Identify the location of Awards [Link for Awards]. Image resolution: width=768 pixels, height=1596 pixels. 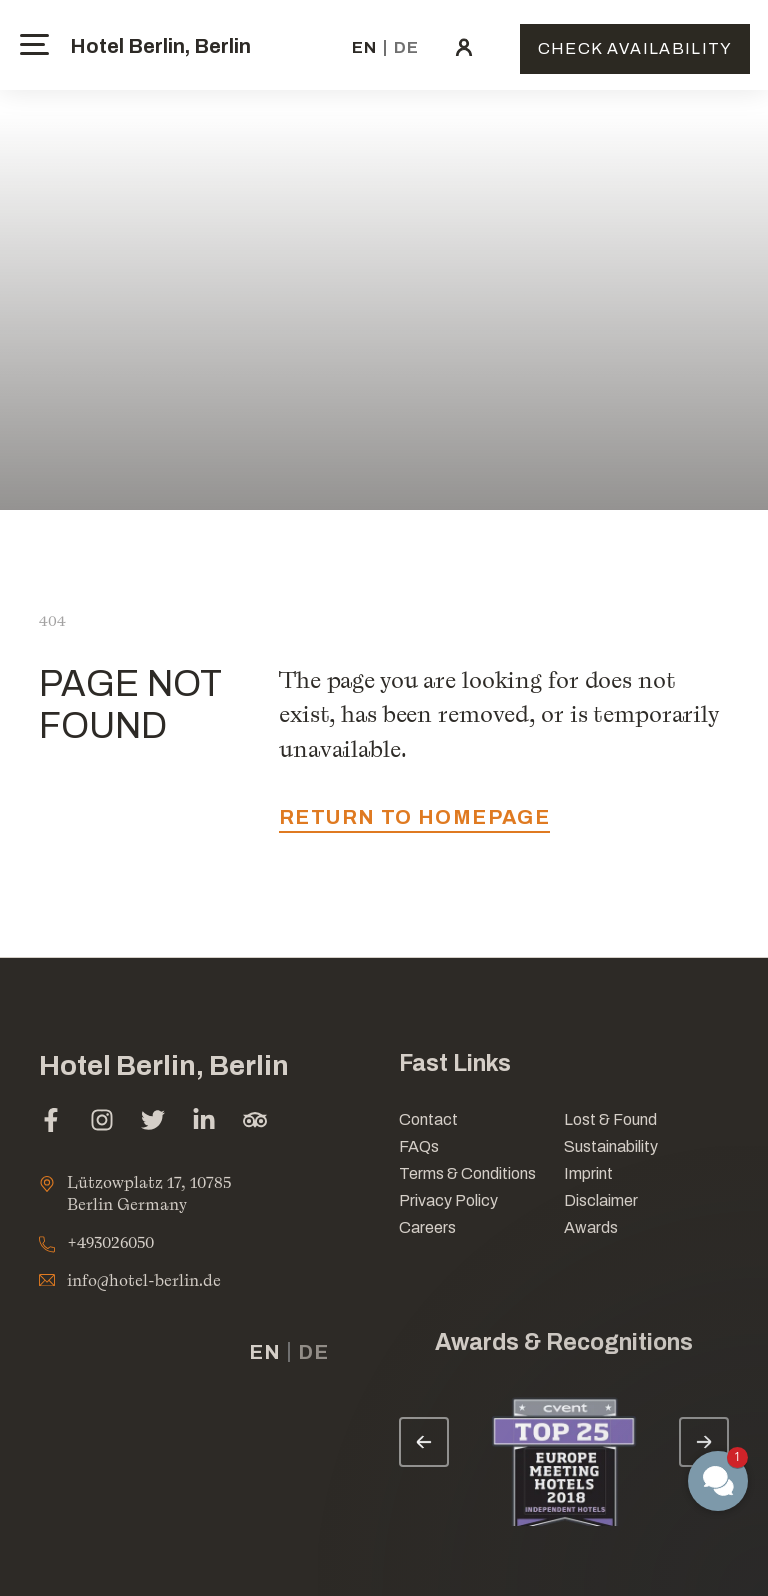
(591, 1227).